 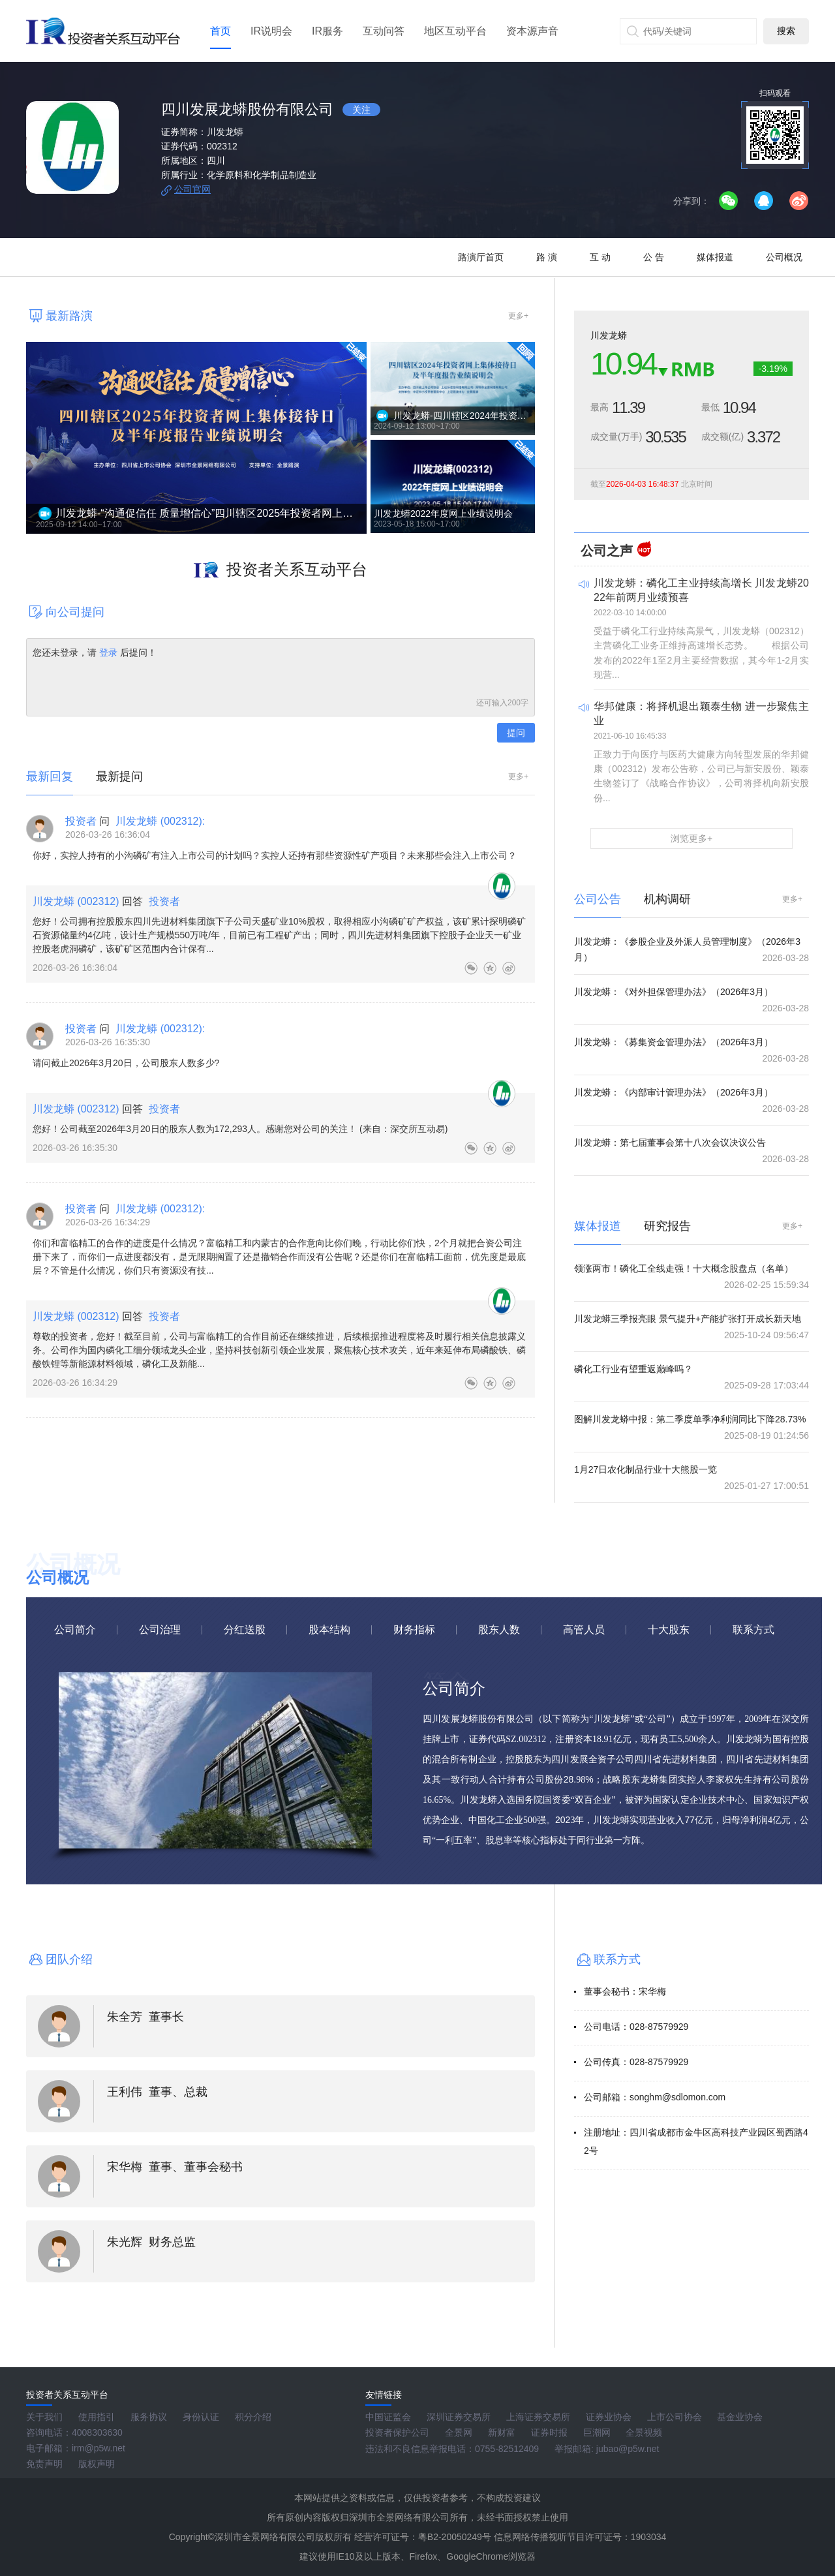 What do you see at coordinates (784, 257) in the screenshot?
I see `公司概况` at bounding box center [784, 257].